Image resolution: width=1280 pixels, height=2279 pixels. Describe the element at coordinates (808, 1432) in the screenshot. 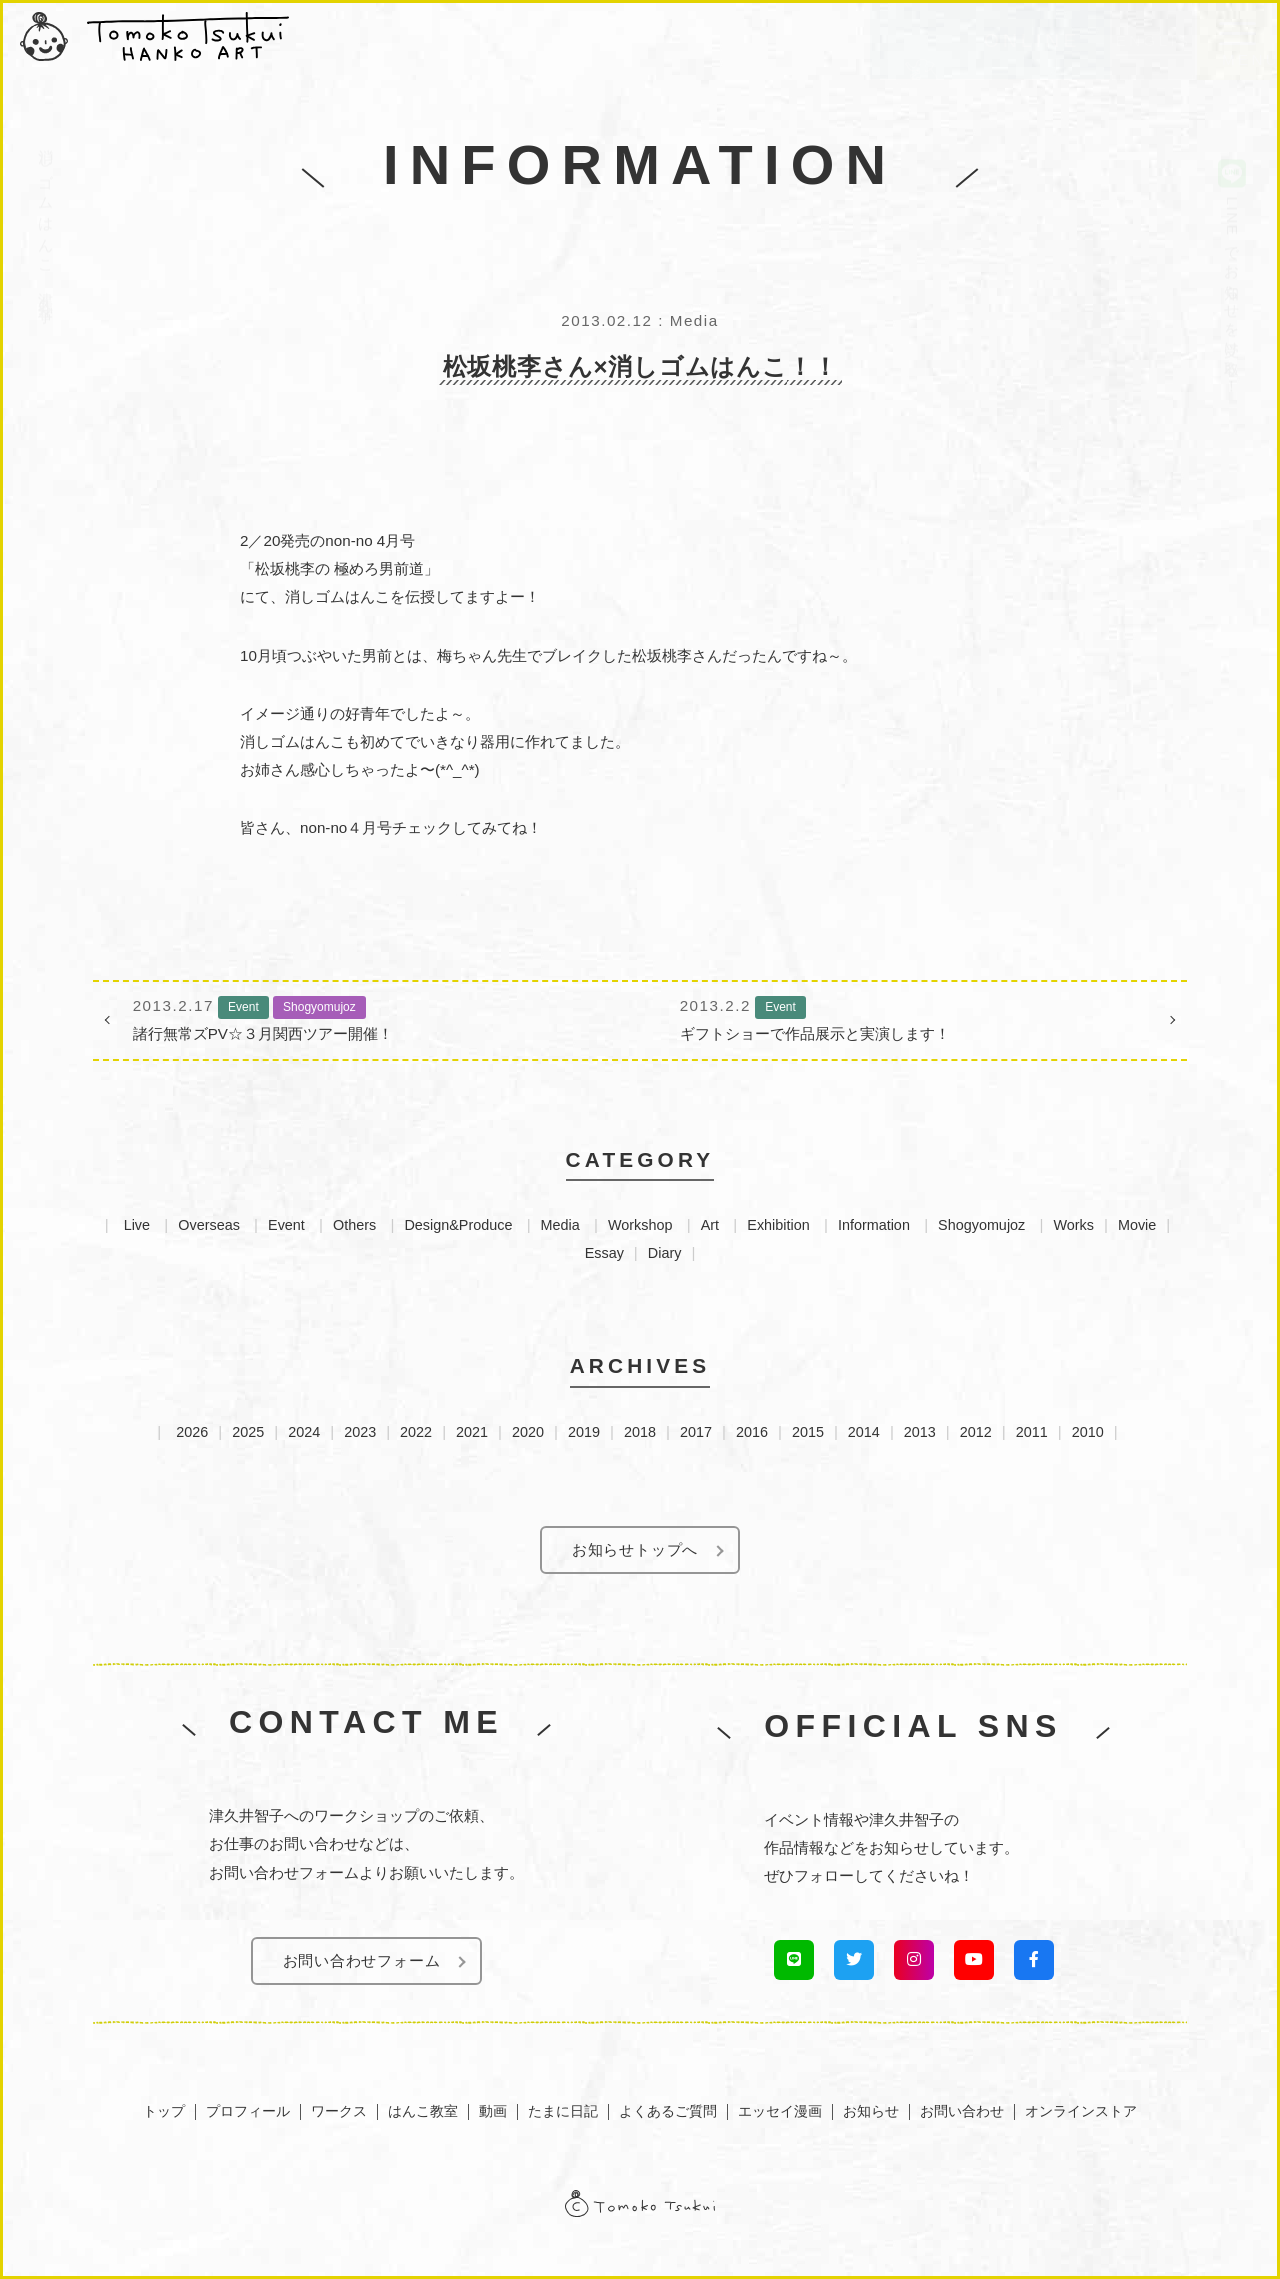

I see `2015` at that location.